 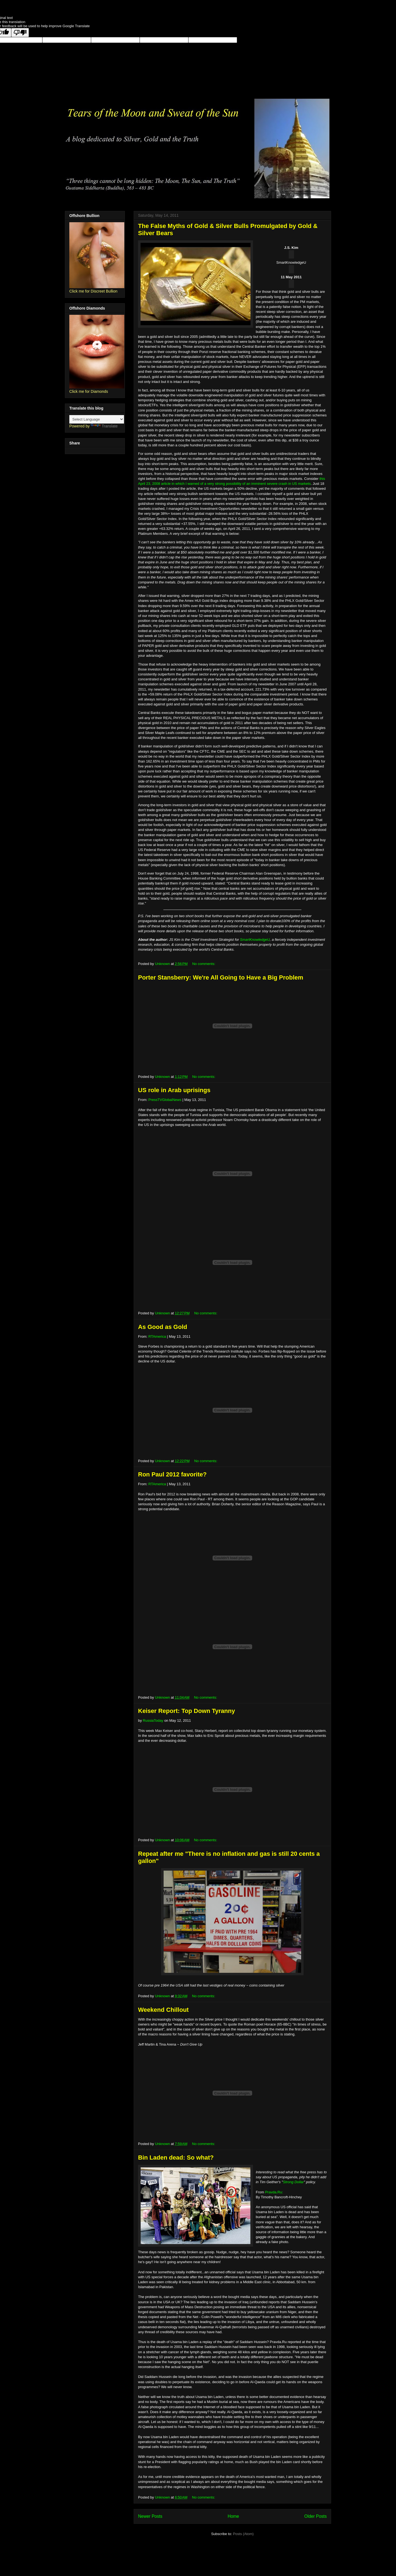 What do you see at coordinates (174, 1090) in the screenshot?
I see `US role in Arab uprisings` at bounding box center [174, 1090].